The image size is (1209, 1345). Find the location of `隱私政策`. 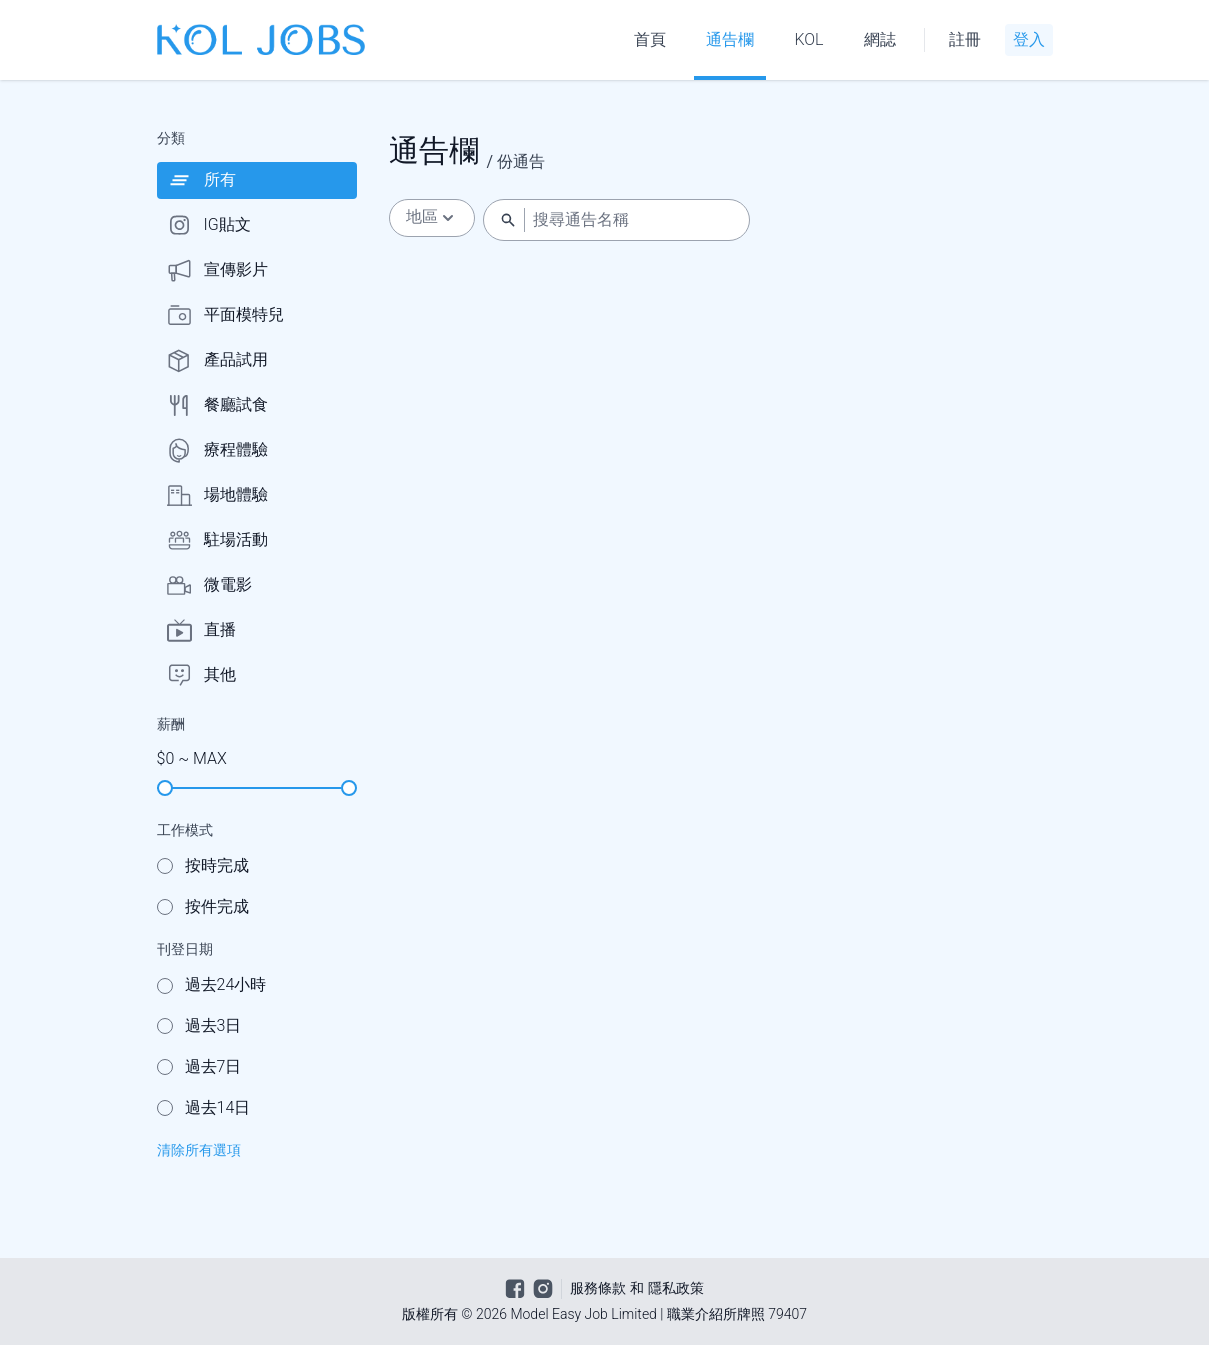

隱私政策 is located at coordinates (676, 1288).